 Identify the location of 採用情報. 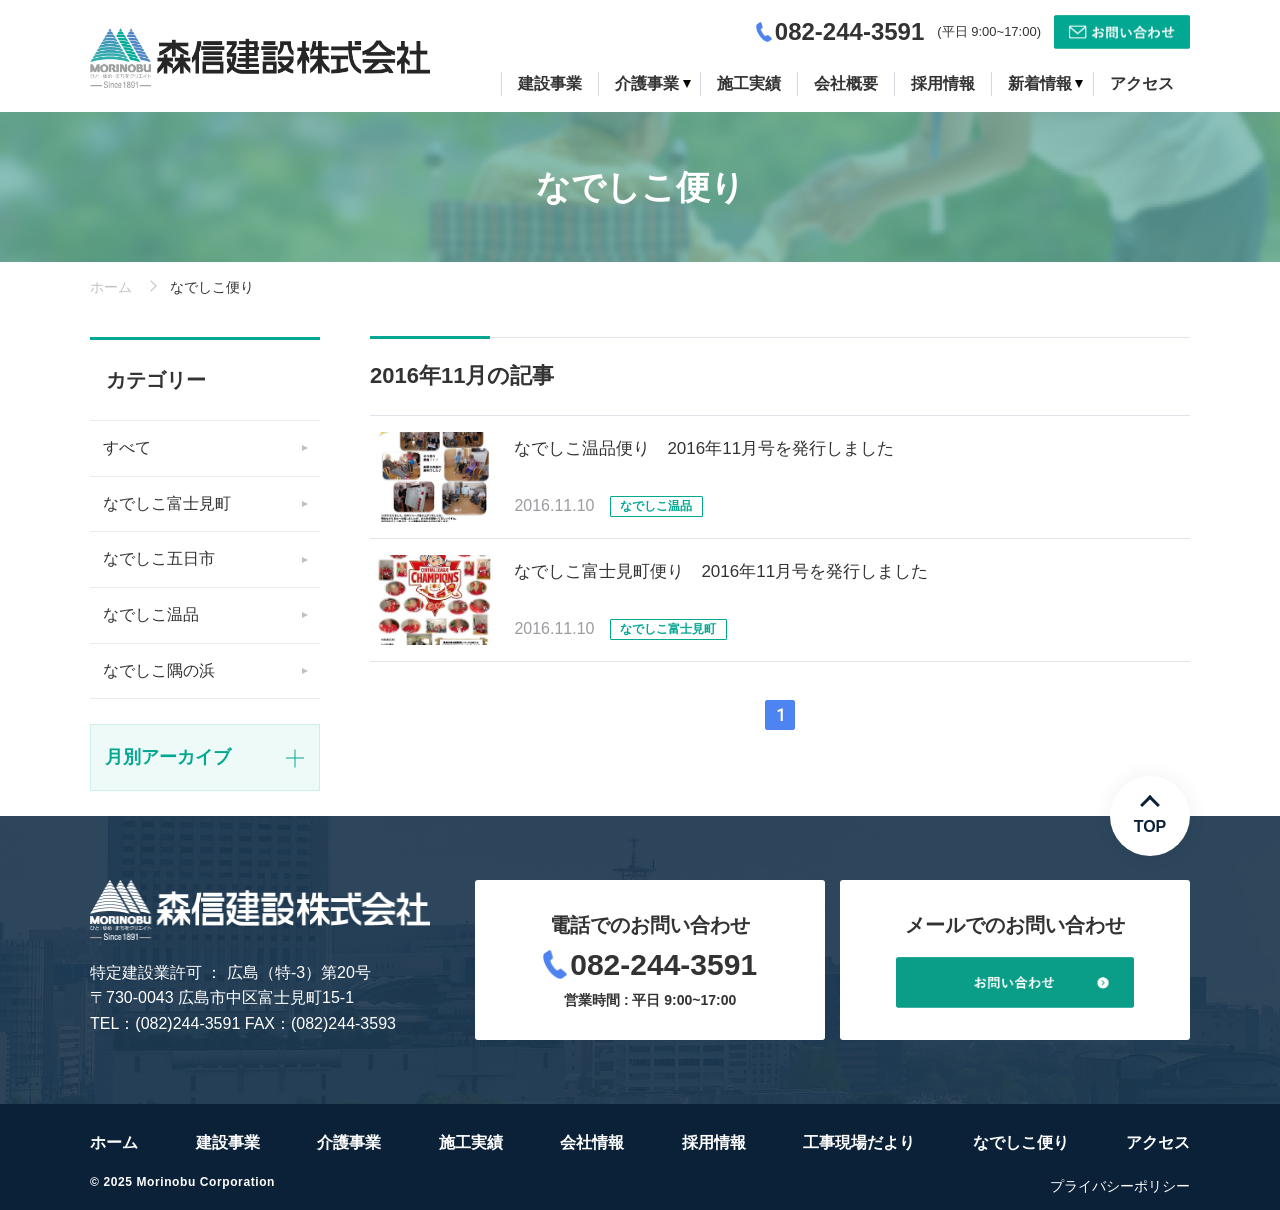
(714, 1142).